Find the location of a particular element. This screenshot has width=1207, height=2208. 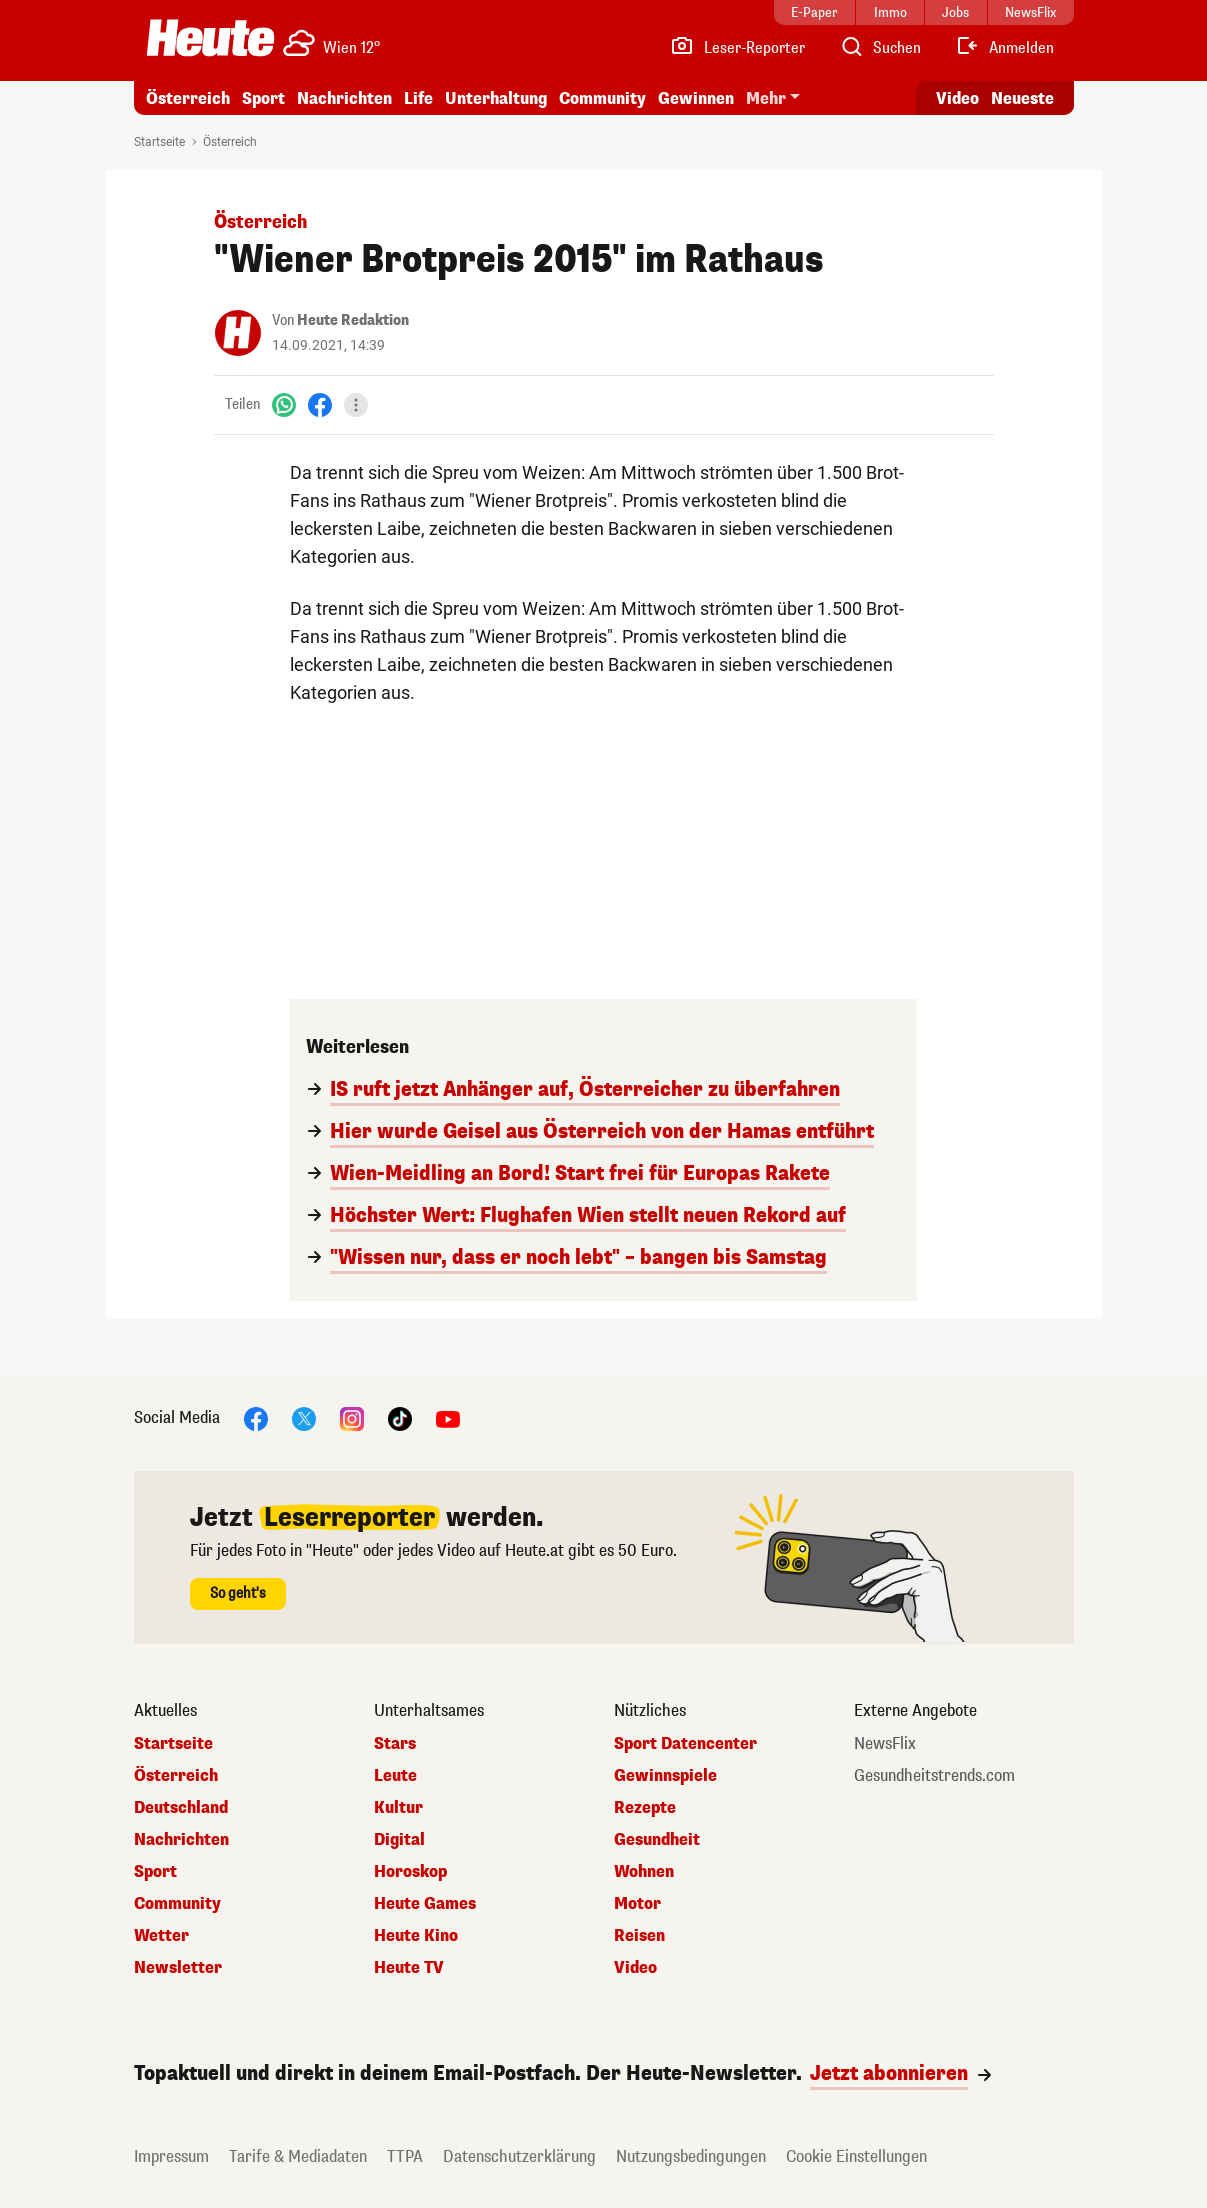

[Leser-Reporter] is located at coordinates (737, 48).